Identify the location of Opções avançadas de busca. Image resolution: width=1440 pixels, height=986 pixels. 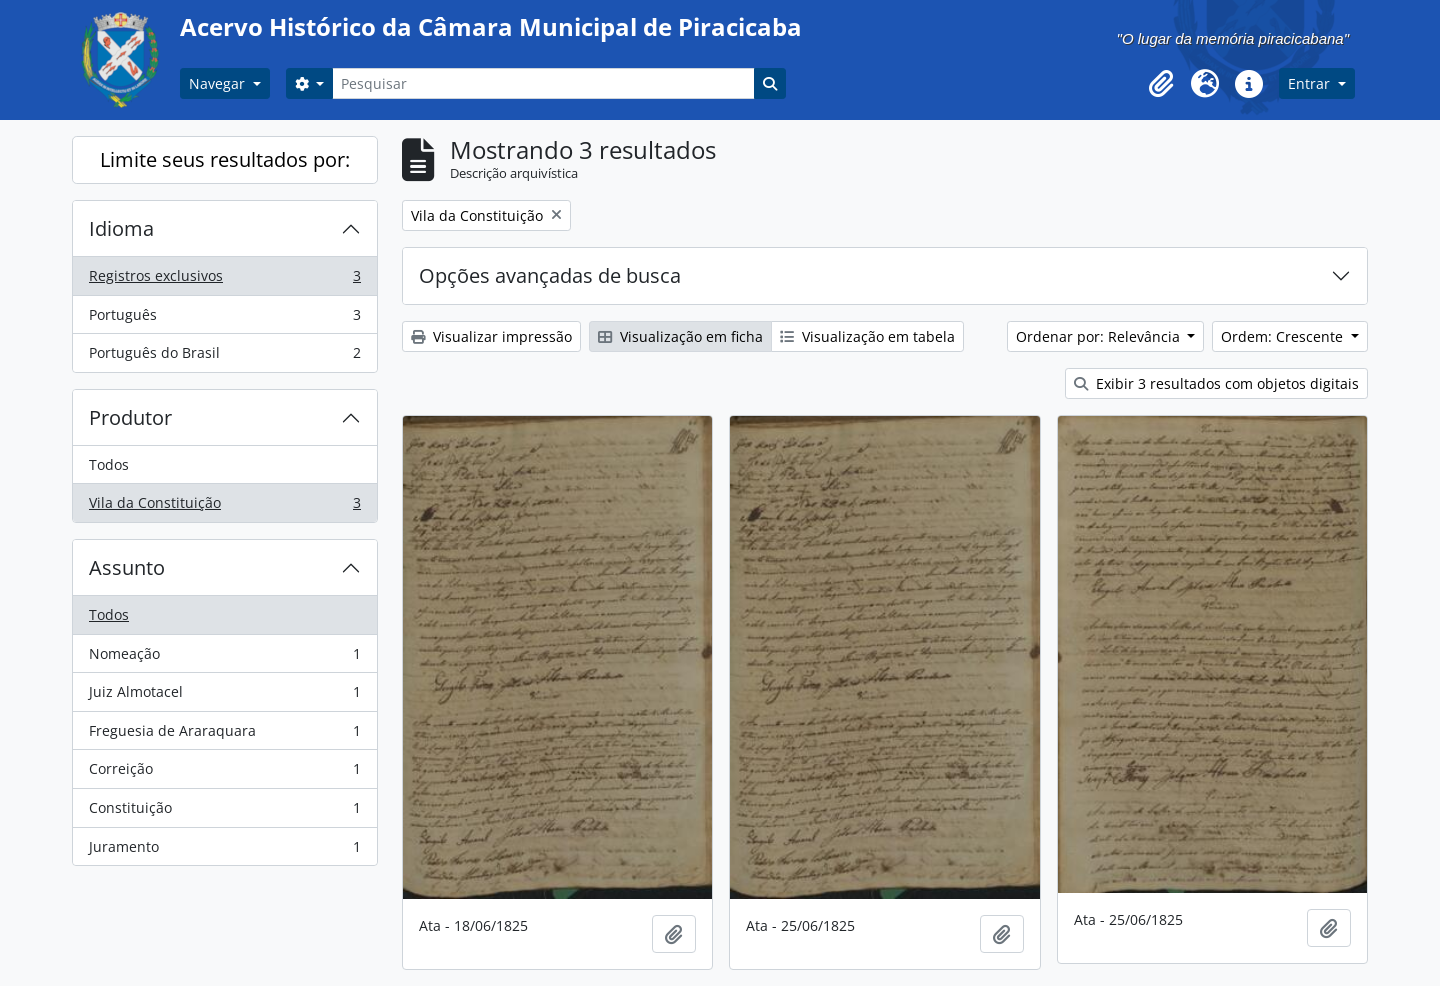
(550, 275).